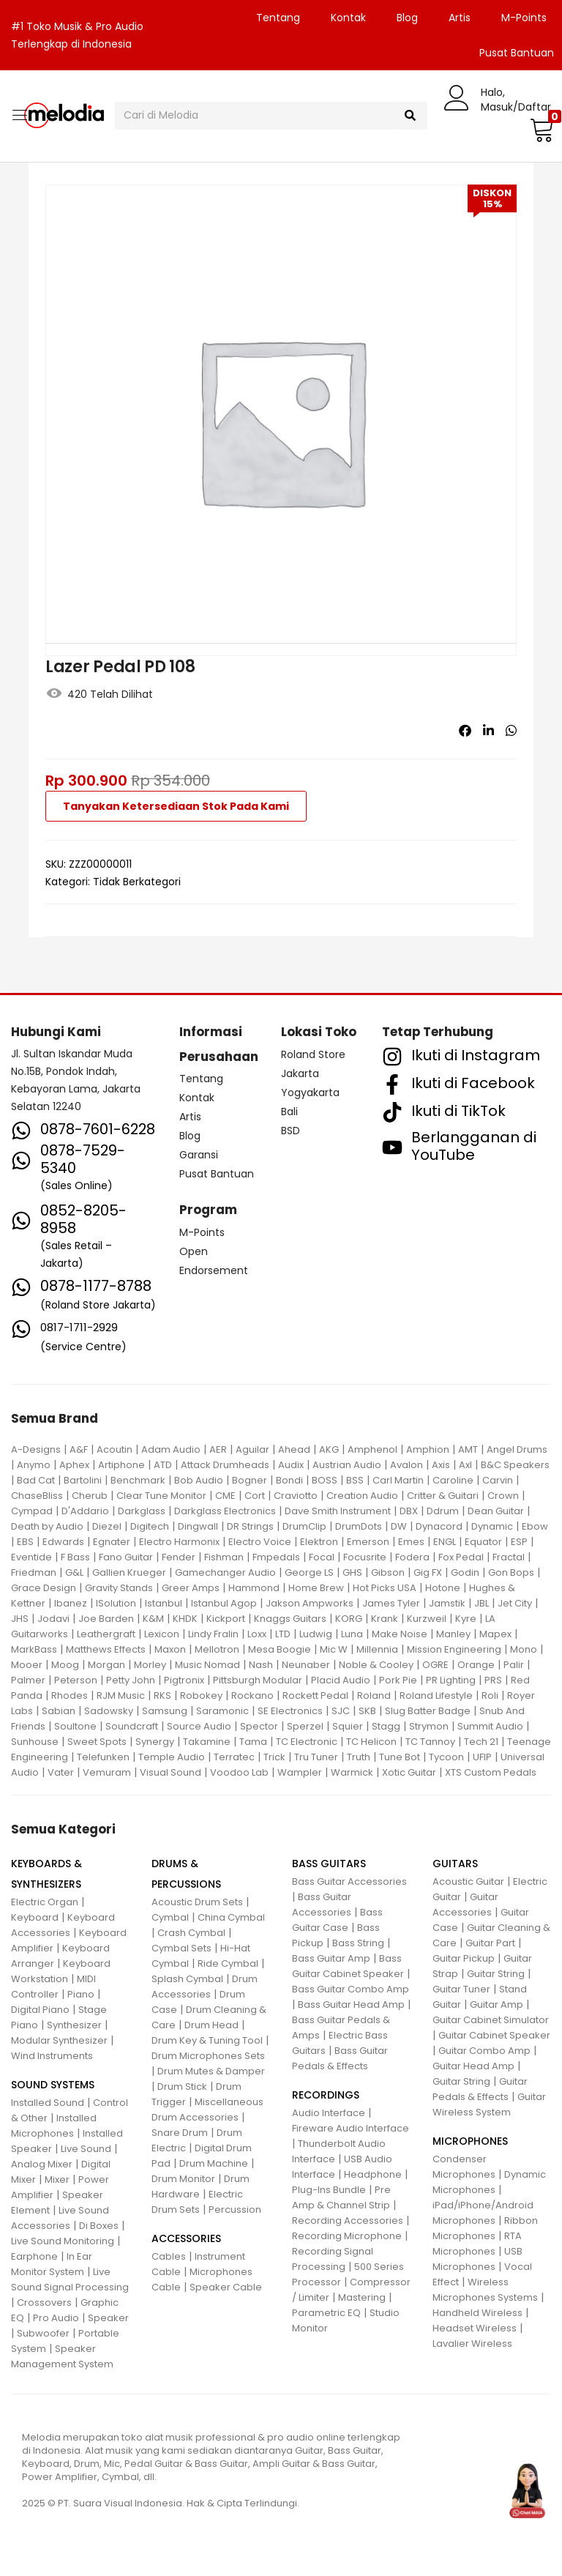 This screenshot has height=2576, width=562. What do you see at coordinates (106, 1634) in the screenshot?
I see `Leathergraft` at bounding box center [106, 1634].